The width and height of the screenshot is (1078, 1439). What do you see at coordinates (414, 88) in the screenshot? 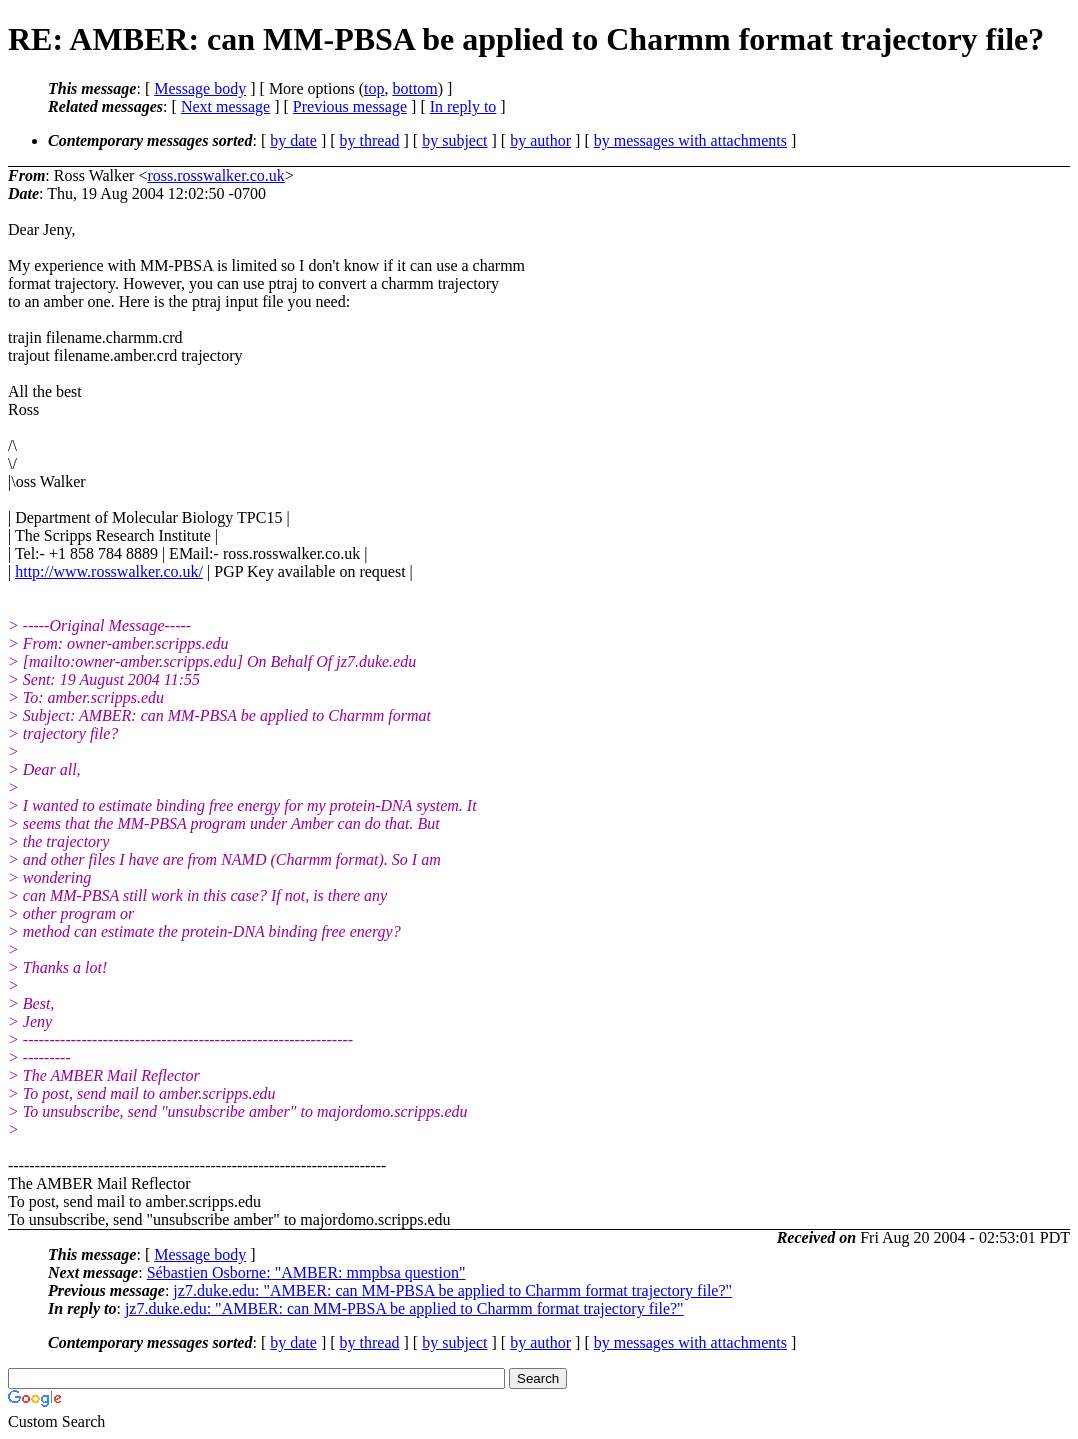
I see `bottom` at bounding box center [414, 88].